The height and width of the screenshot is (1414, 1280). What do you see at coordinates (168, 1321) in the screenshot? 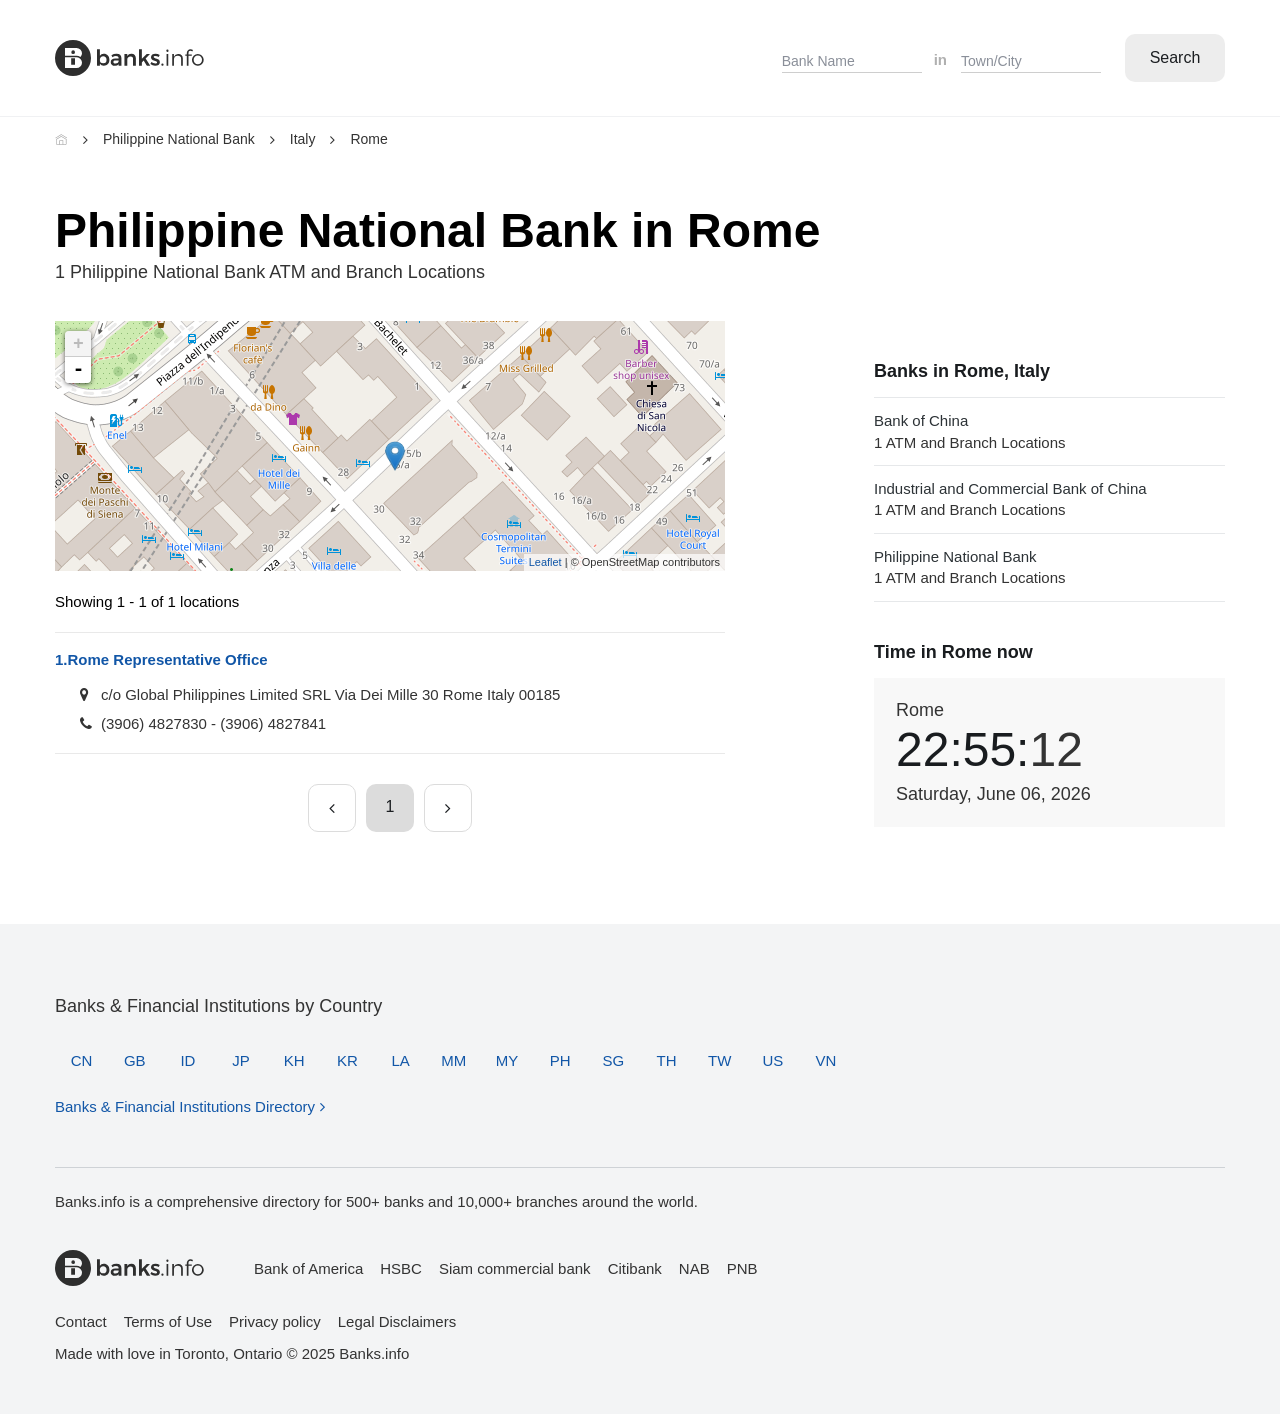
I see `Terms of Use` at bounding box center [168, 1321].